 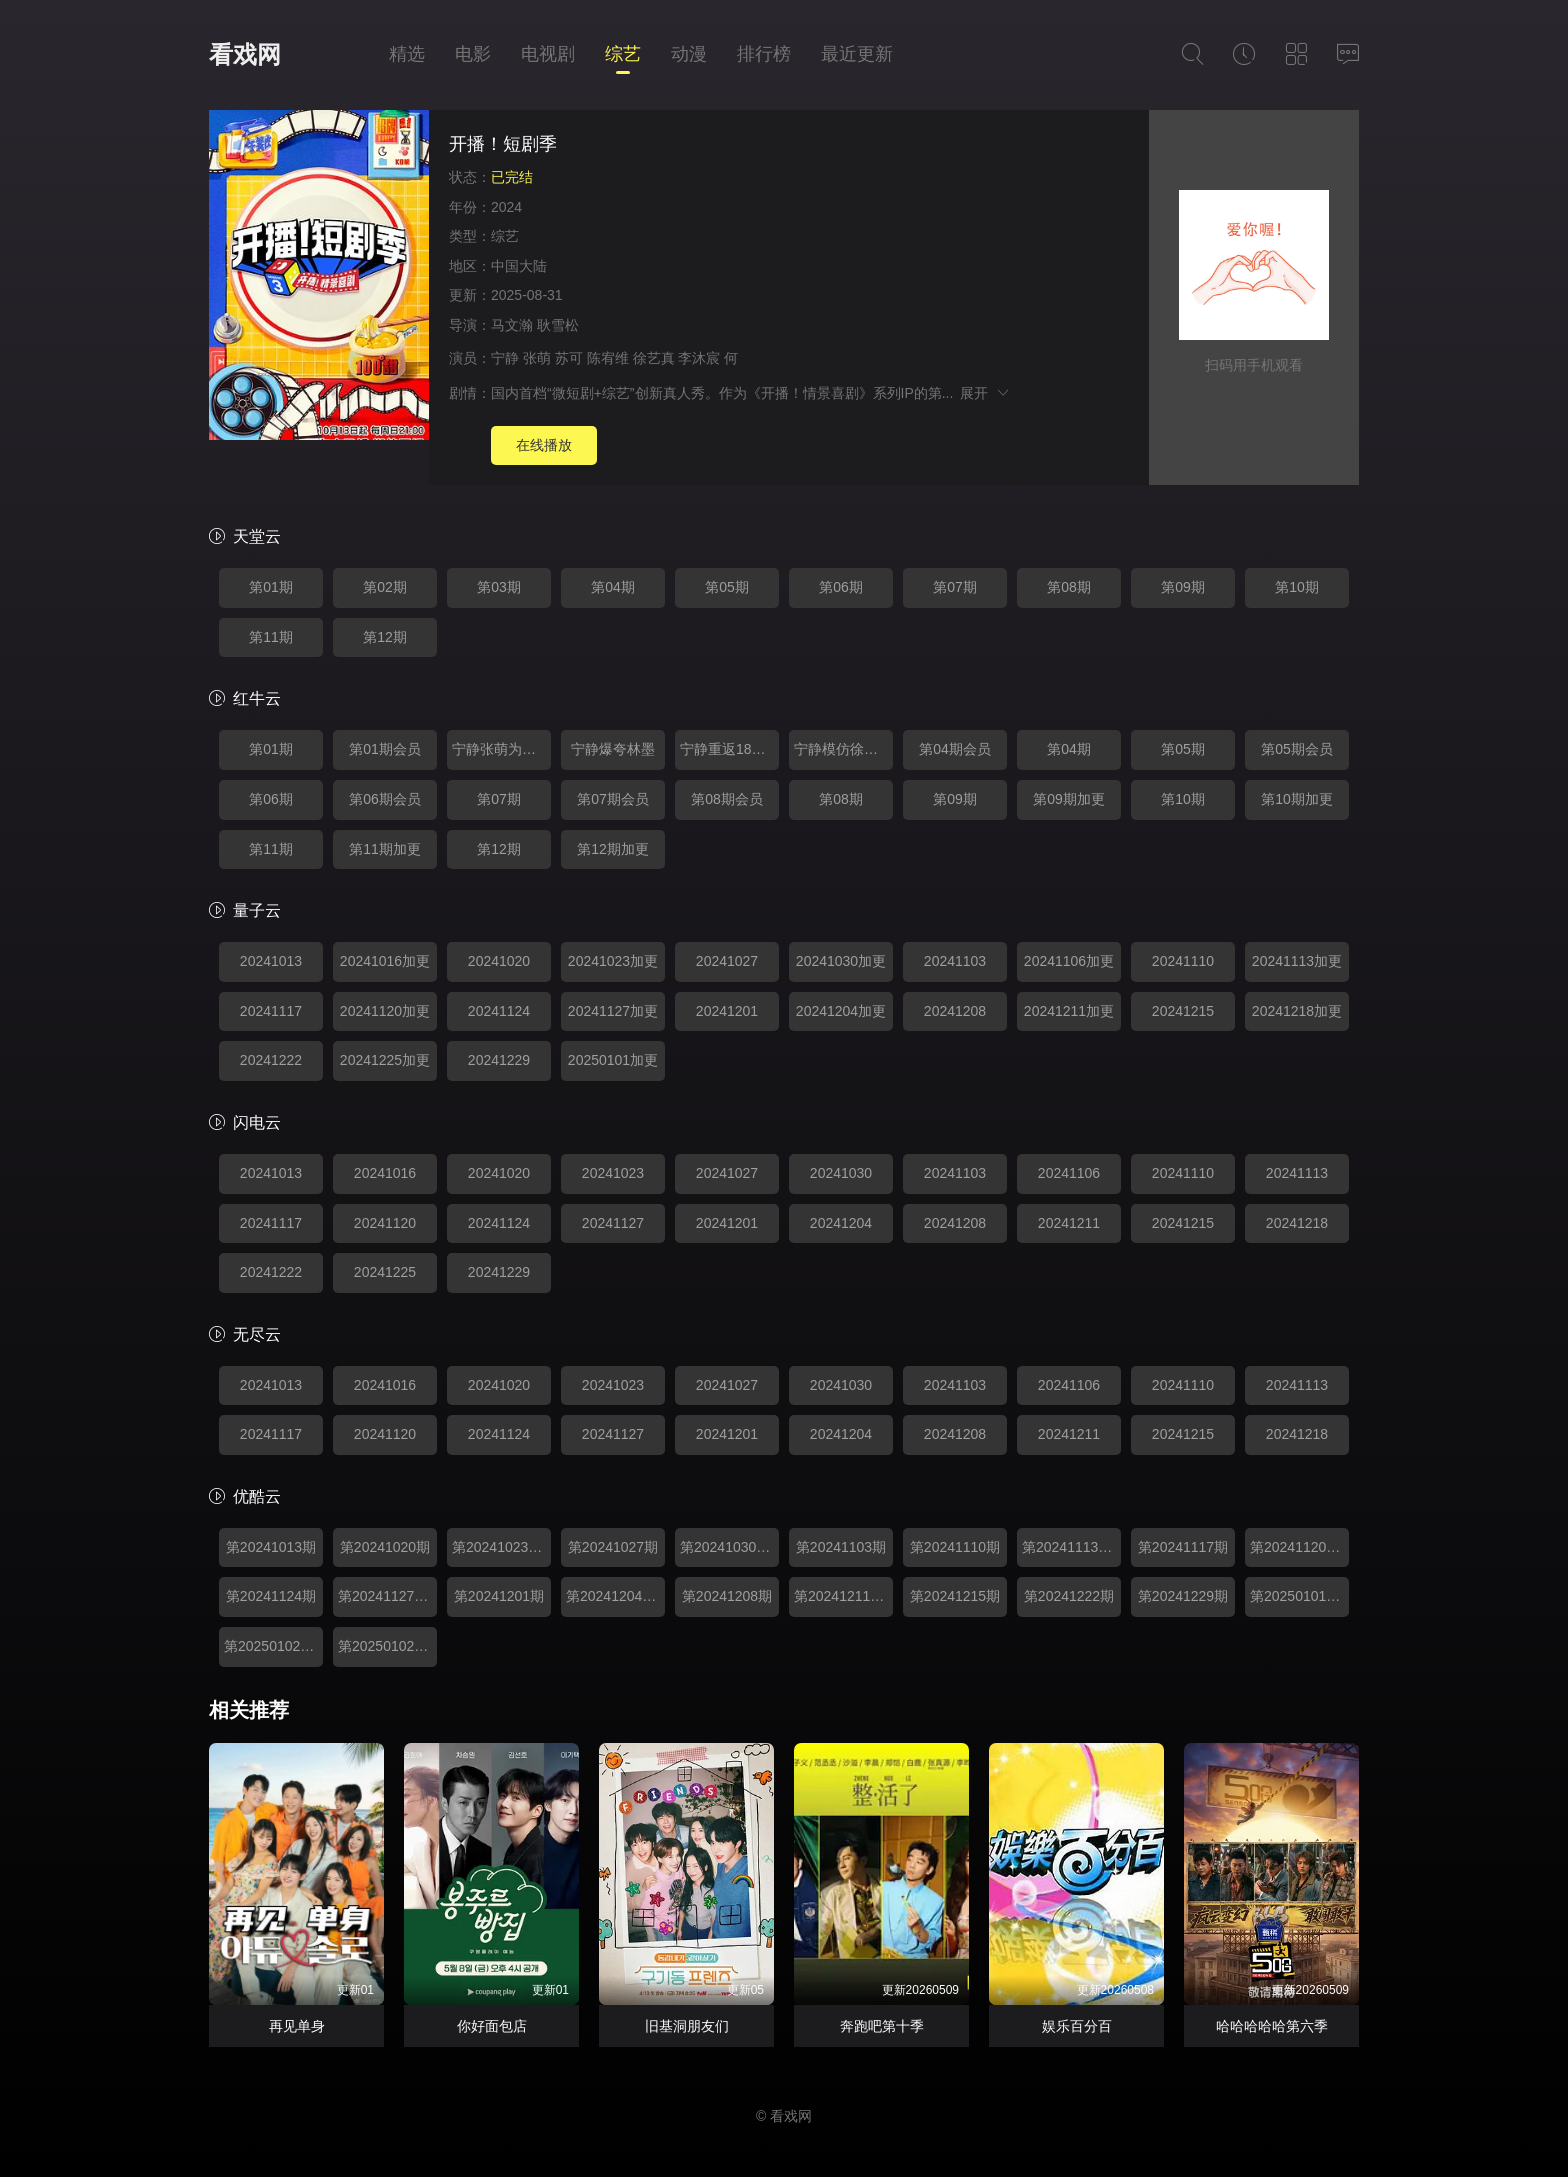 What do you see at coordinates (505, 358) in the screenshot?
I see `宁静` at bounding box center [505, 358].